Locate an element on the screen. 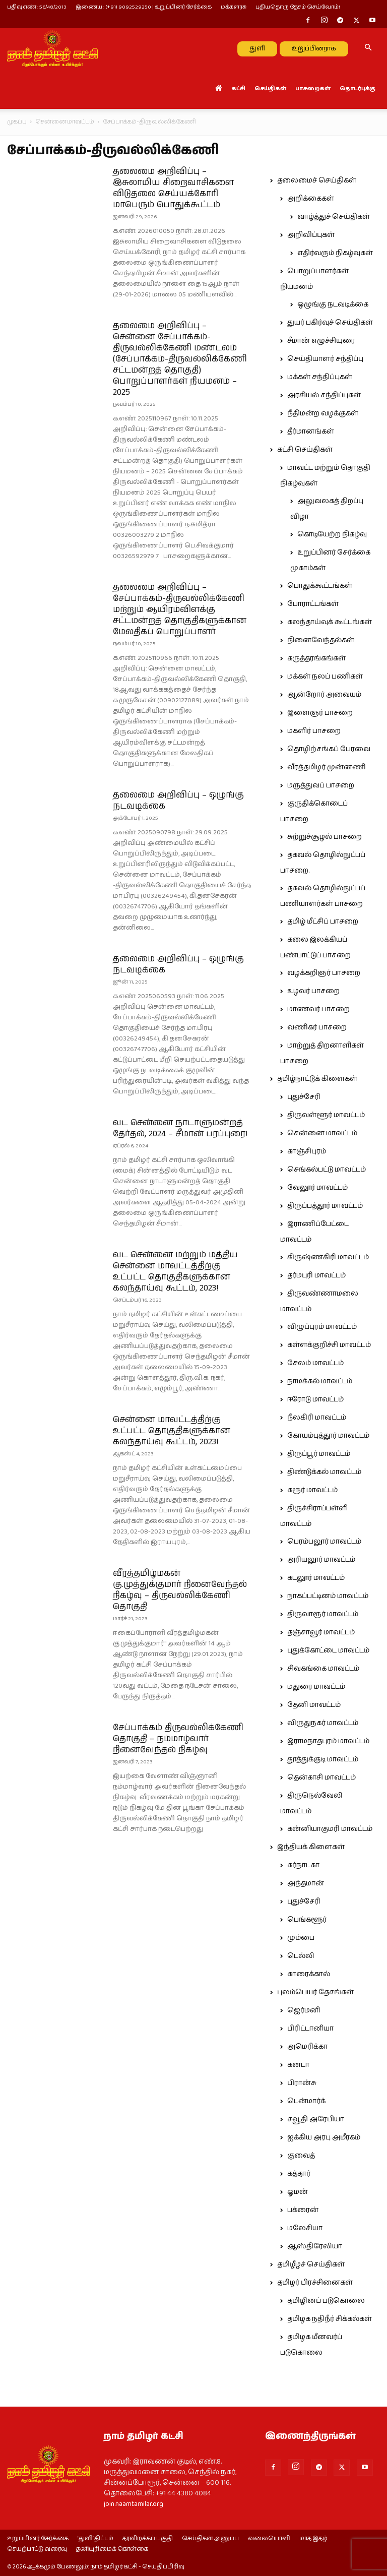 The image size is (387, 2576). [Logo] is located at coordinates (52, 48).